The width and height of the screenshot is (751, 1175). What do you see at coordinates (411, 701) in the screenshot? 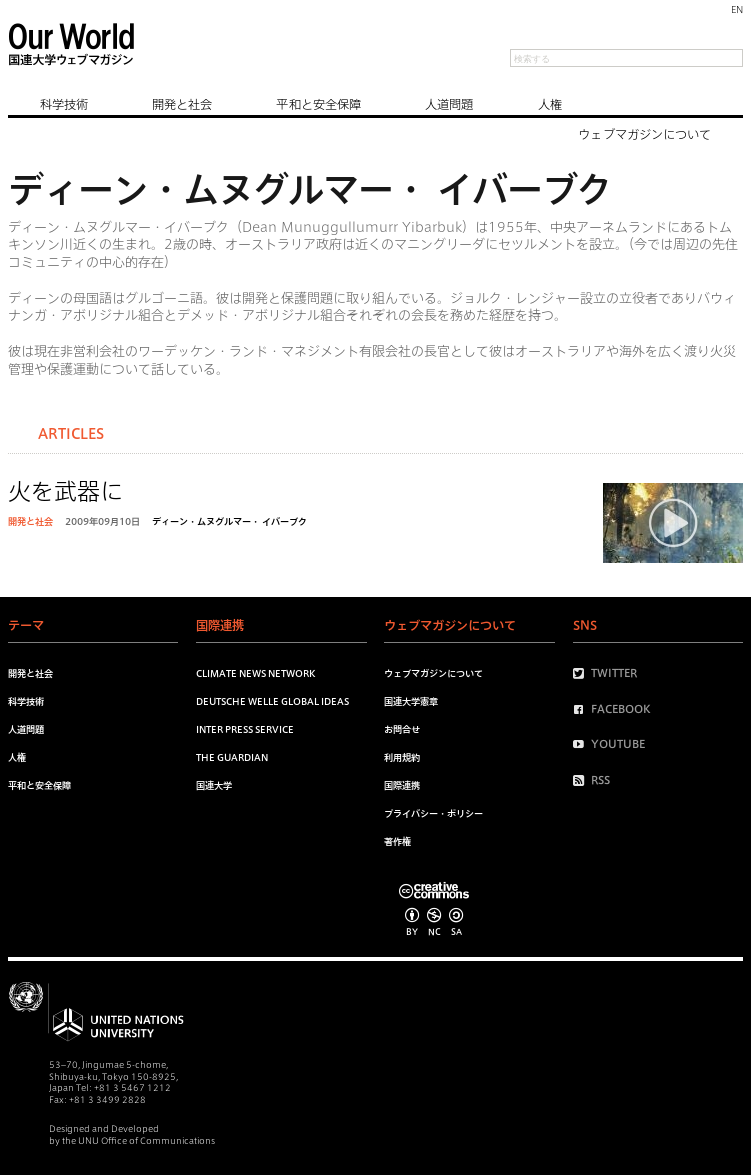
I see `国連大学憲章` at bounding box center [411, 701].